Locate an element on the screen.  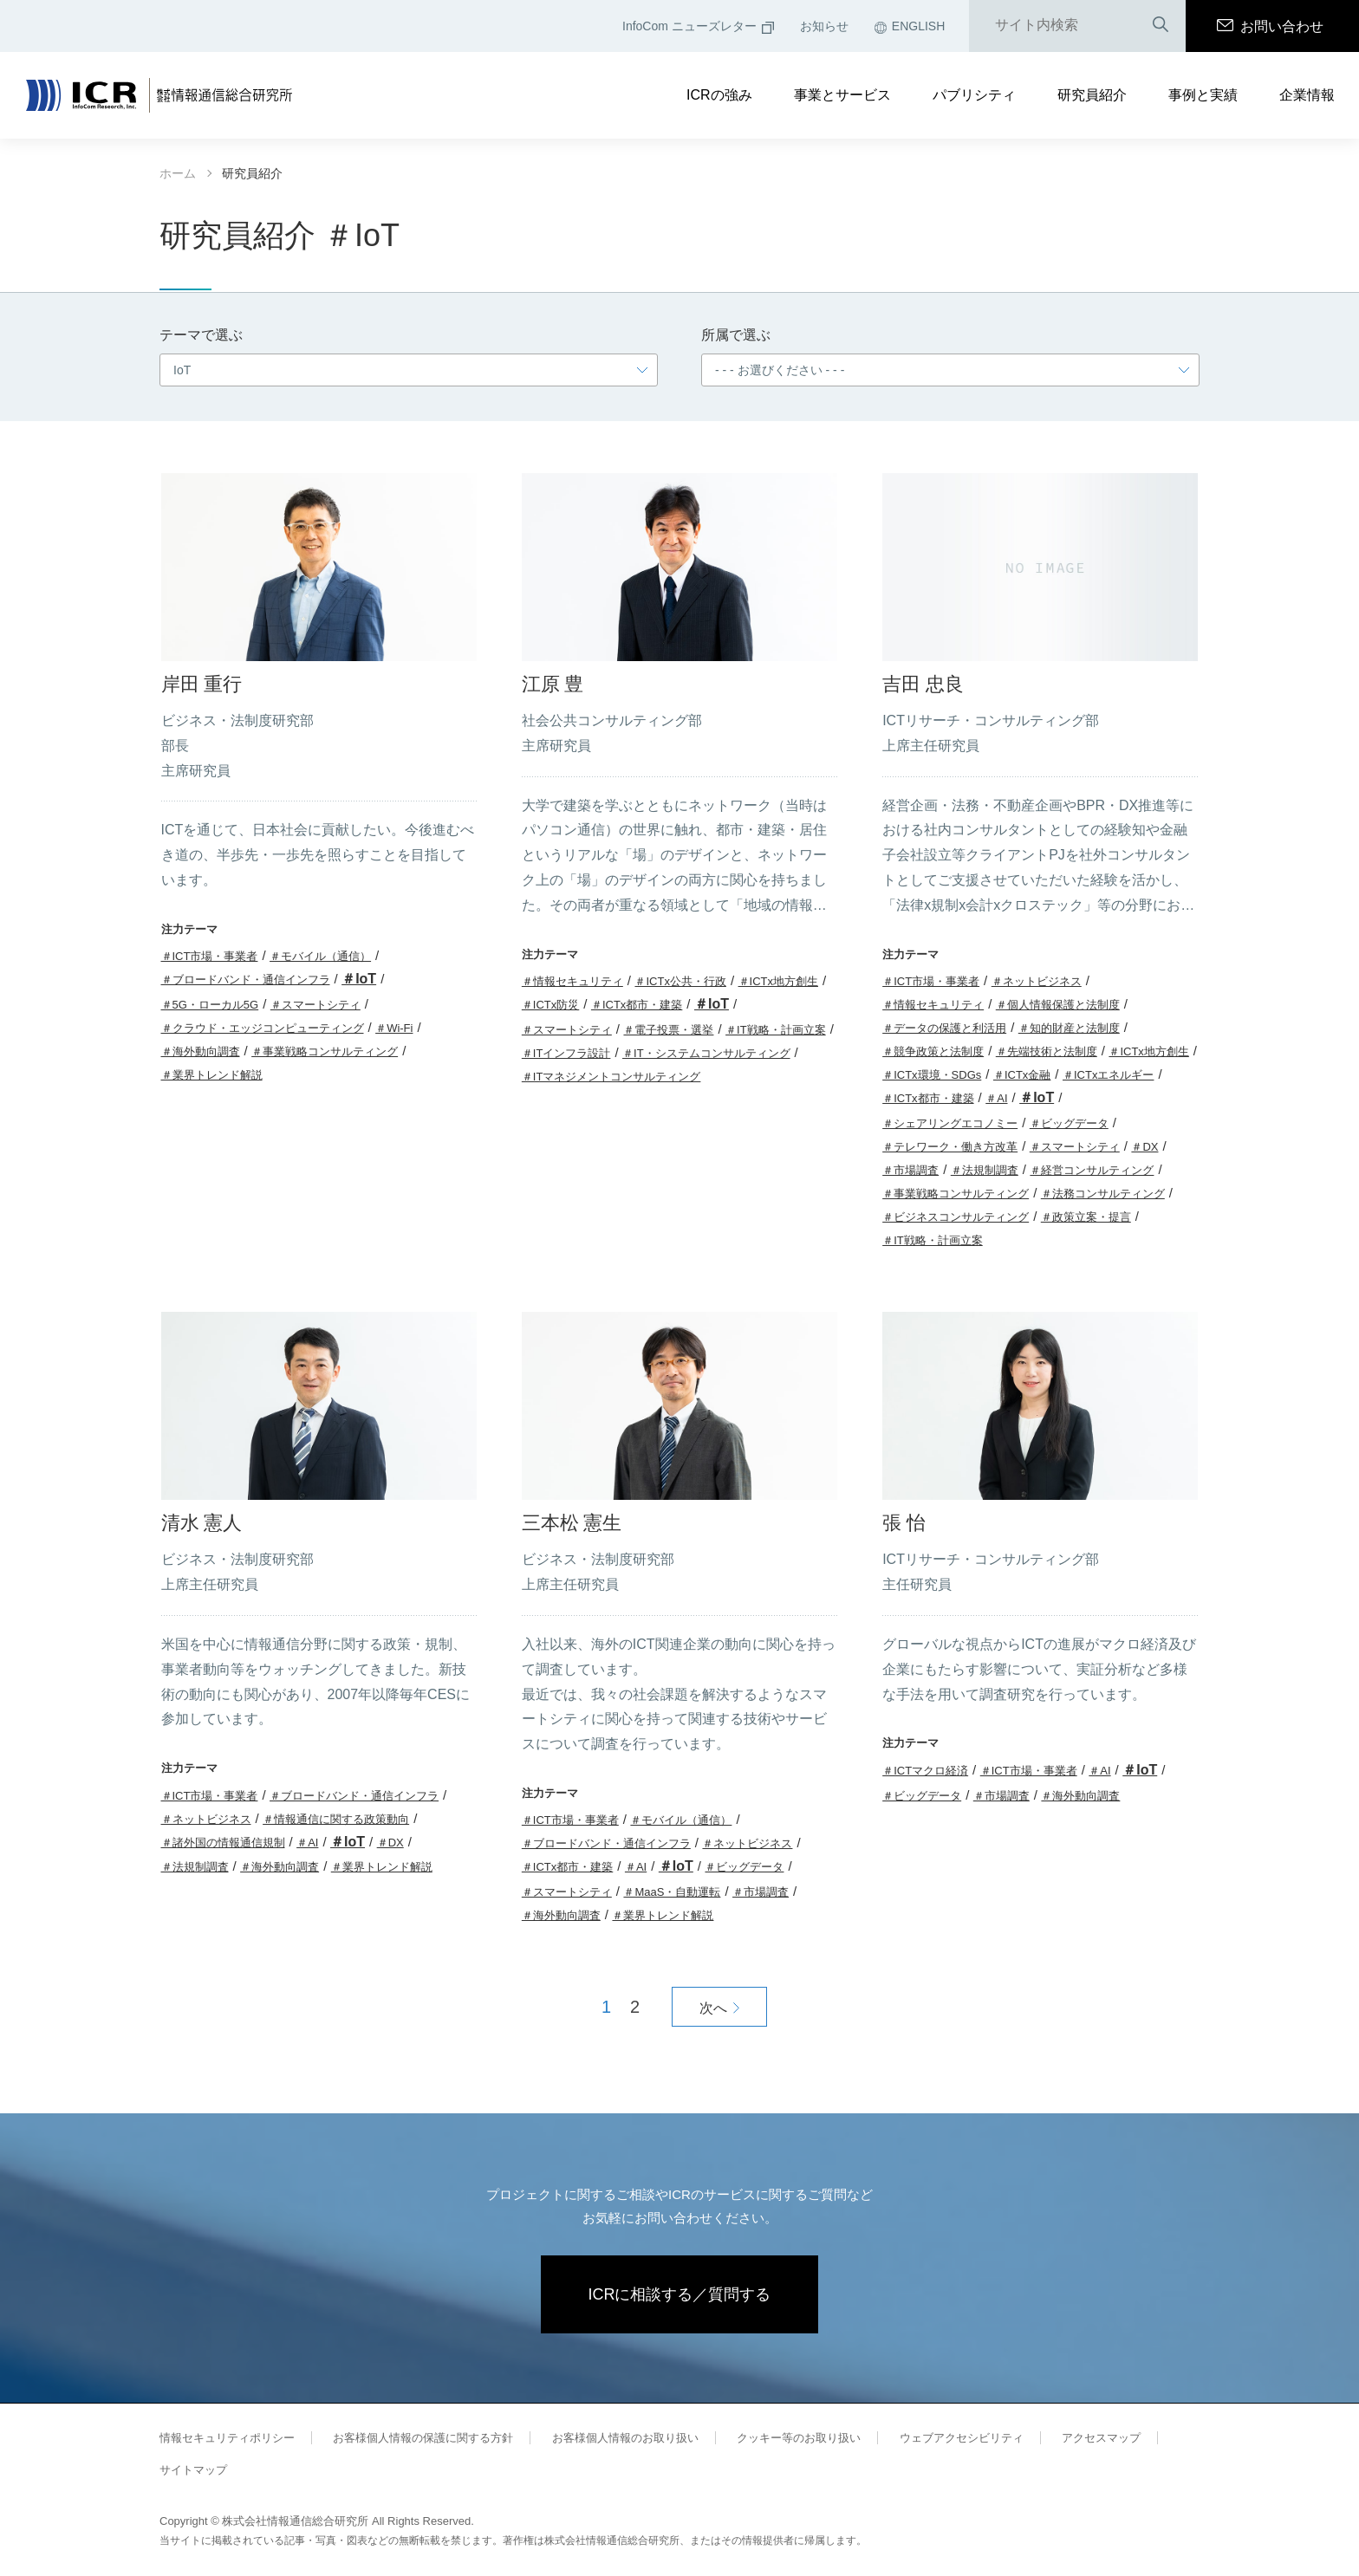
お問い合わせ is located at coordinates (1270, 26).